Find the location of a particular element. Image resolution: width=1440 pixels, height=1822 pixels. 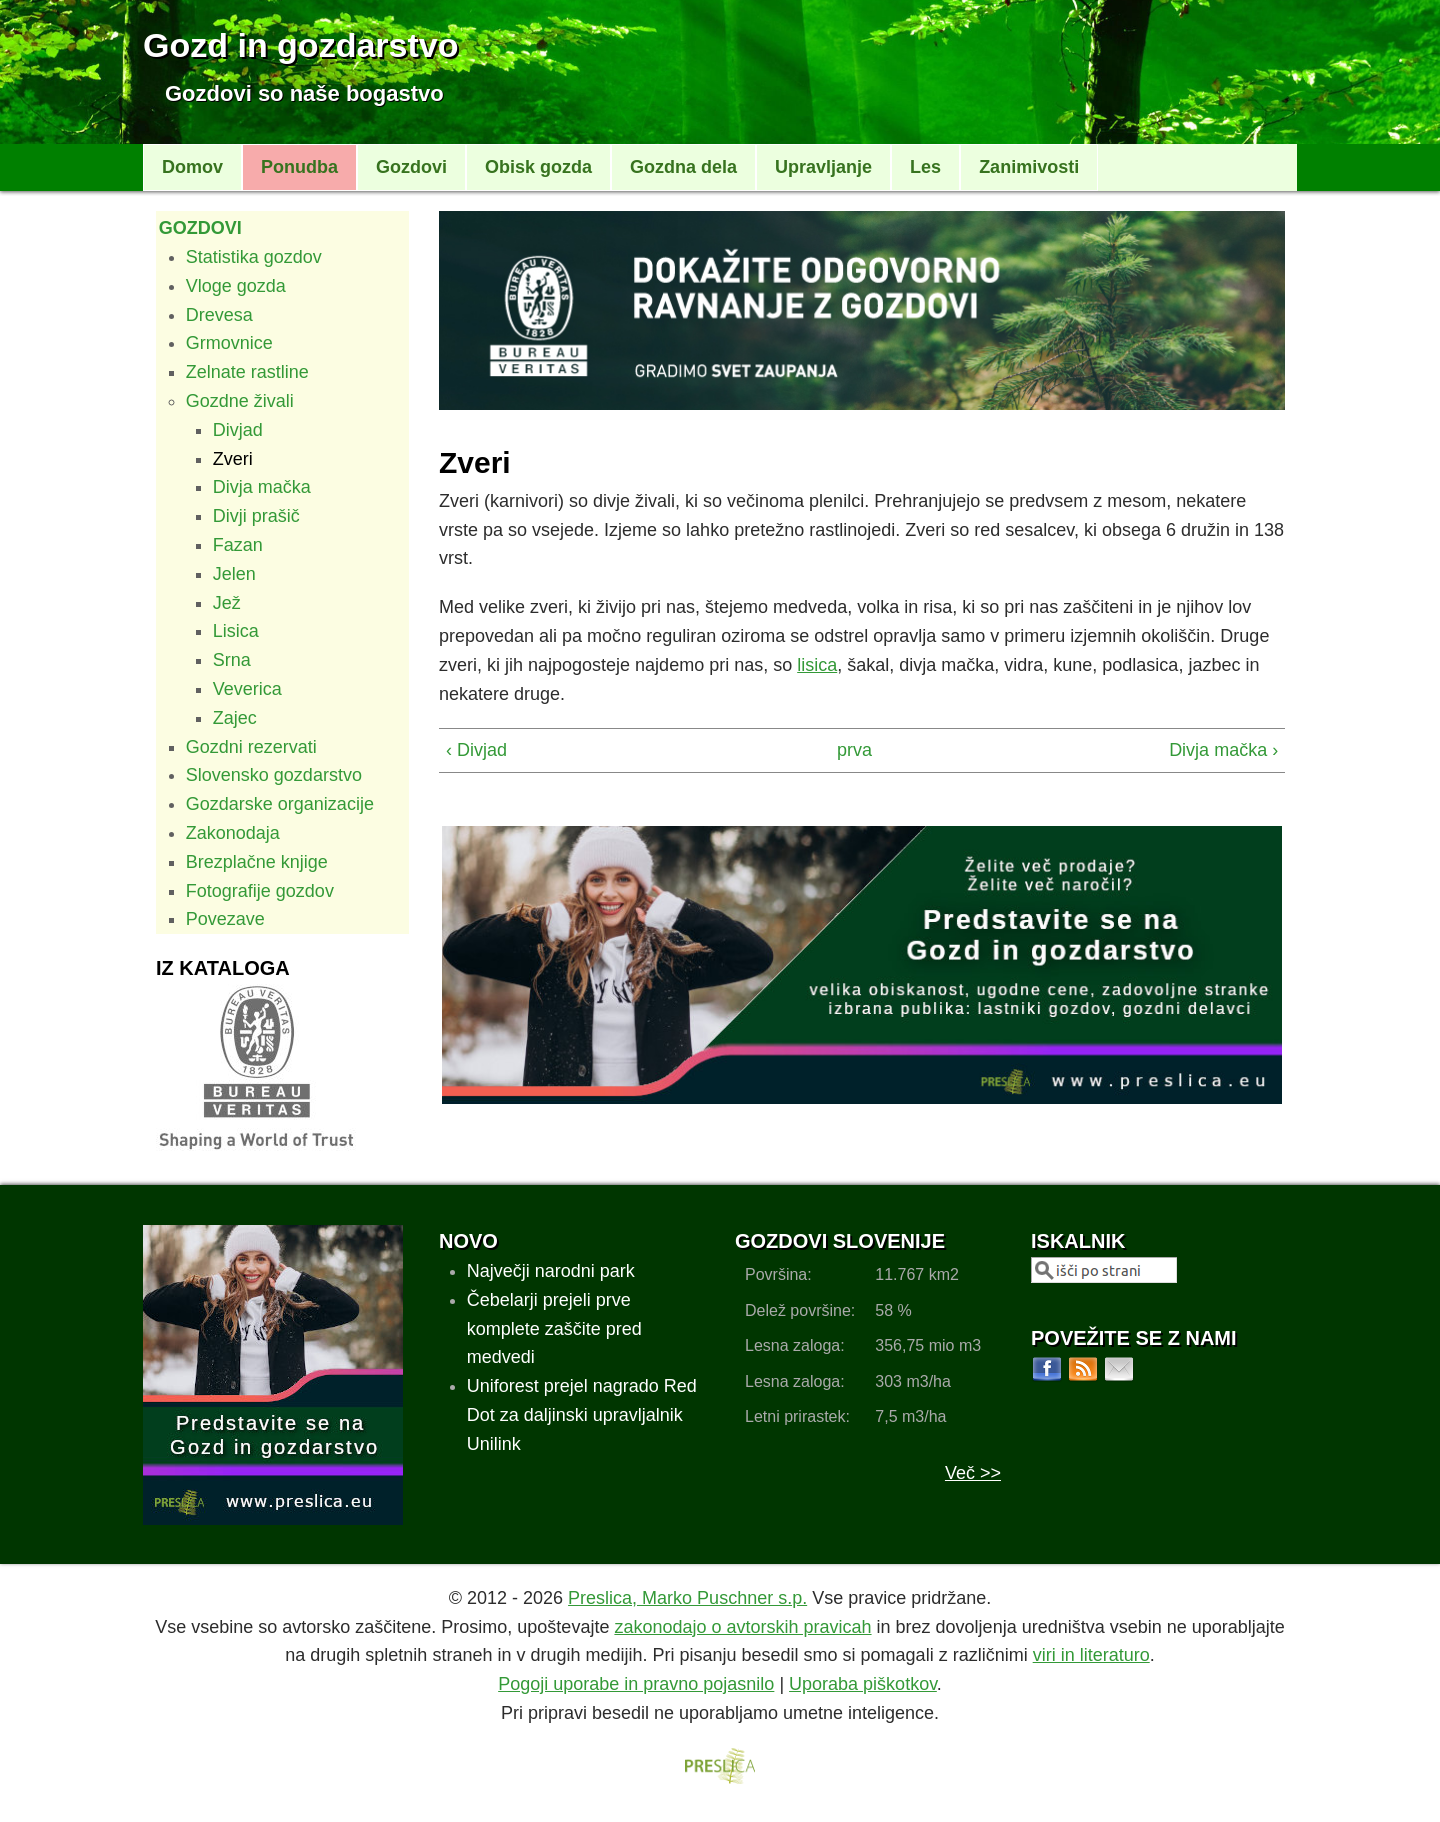

Drevesa is located at coordinates (219, 315).